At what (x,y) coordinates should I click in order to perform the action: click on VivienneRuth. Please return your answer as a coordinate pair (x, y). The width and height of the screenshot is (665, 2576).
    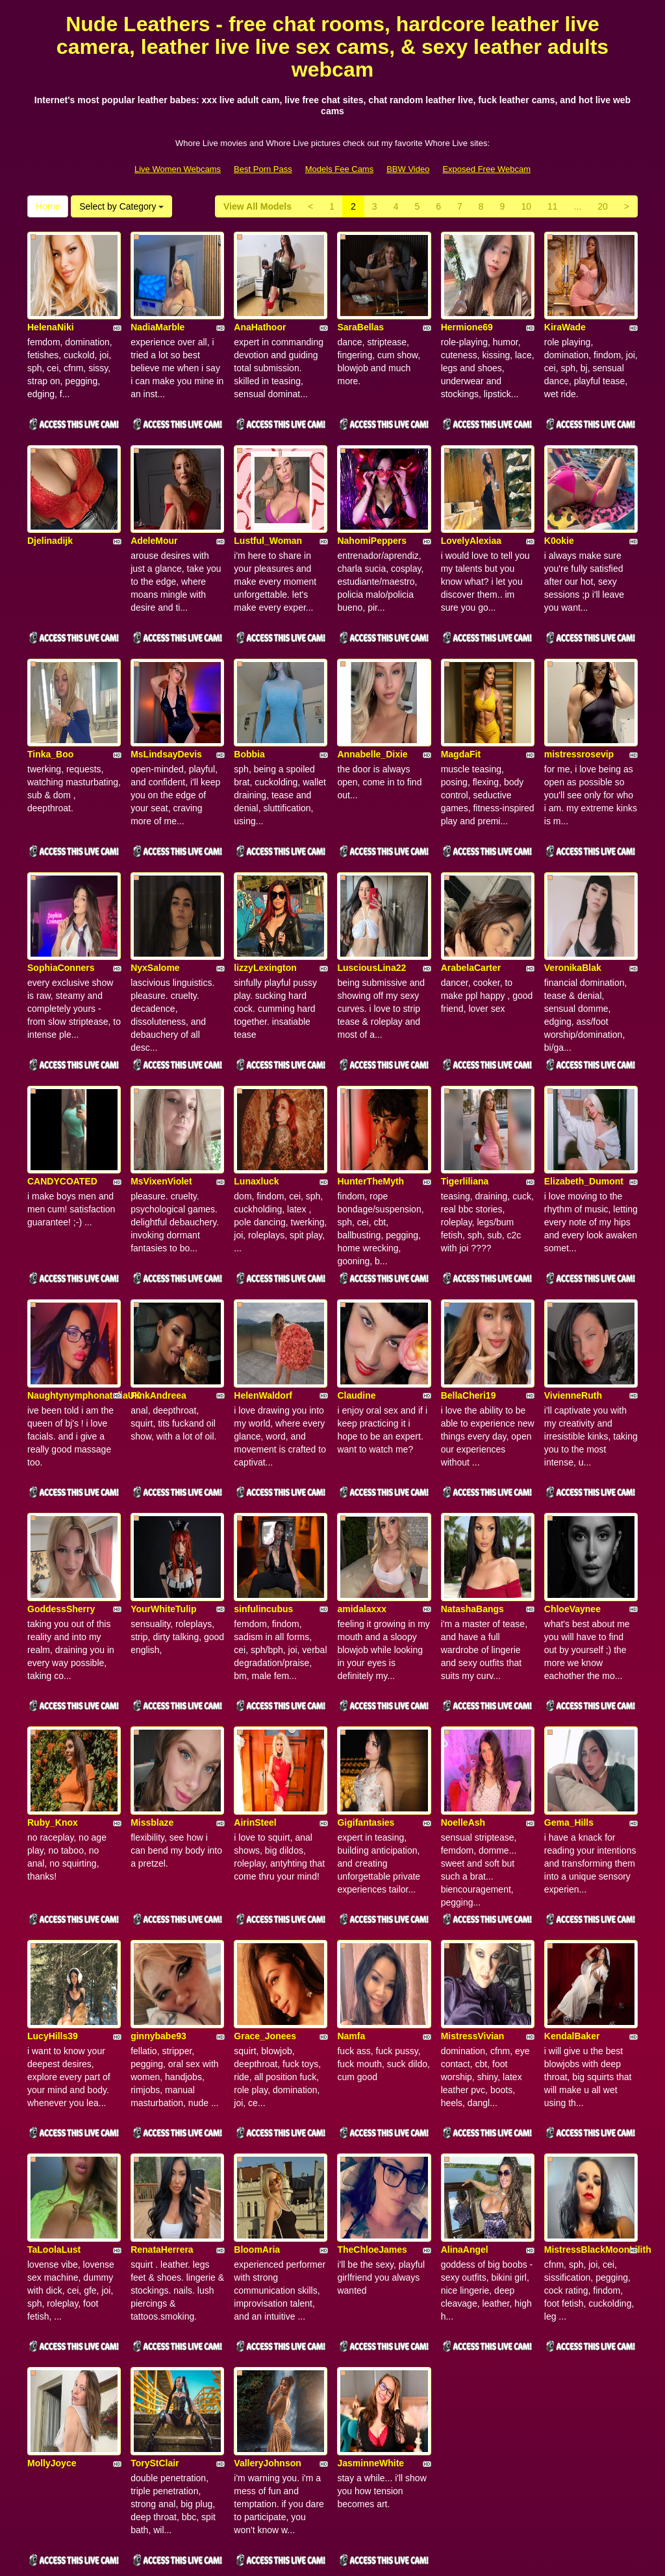
    Looking at the image, I should click on (573, 1296).